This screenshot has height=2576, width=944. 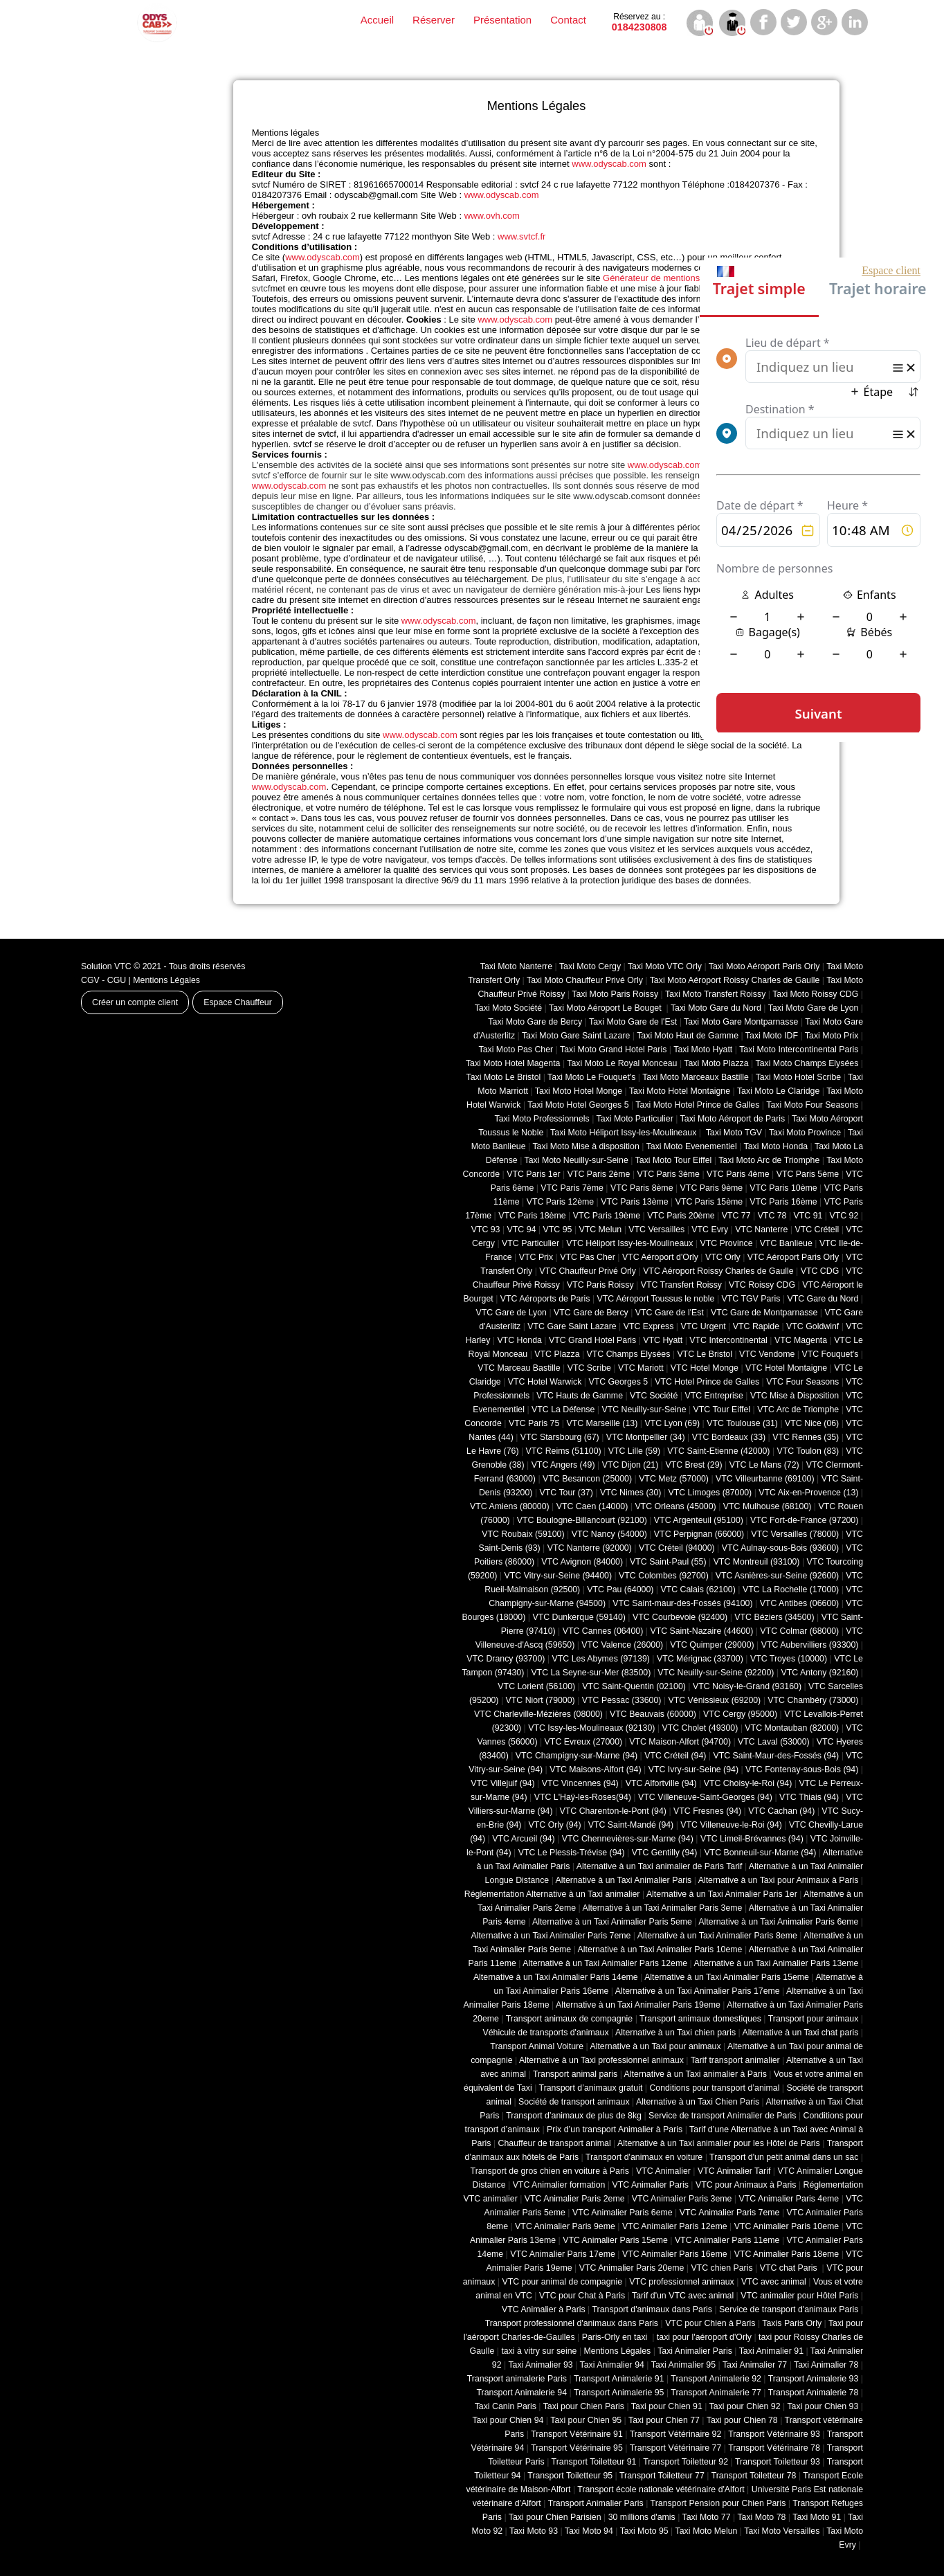 What do you see at coordinates (693, 1769) in the screenshot?
I see `VTC Ivry-sur-Seine (94)` at bounding box center [693, 1769].